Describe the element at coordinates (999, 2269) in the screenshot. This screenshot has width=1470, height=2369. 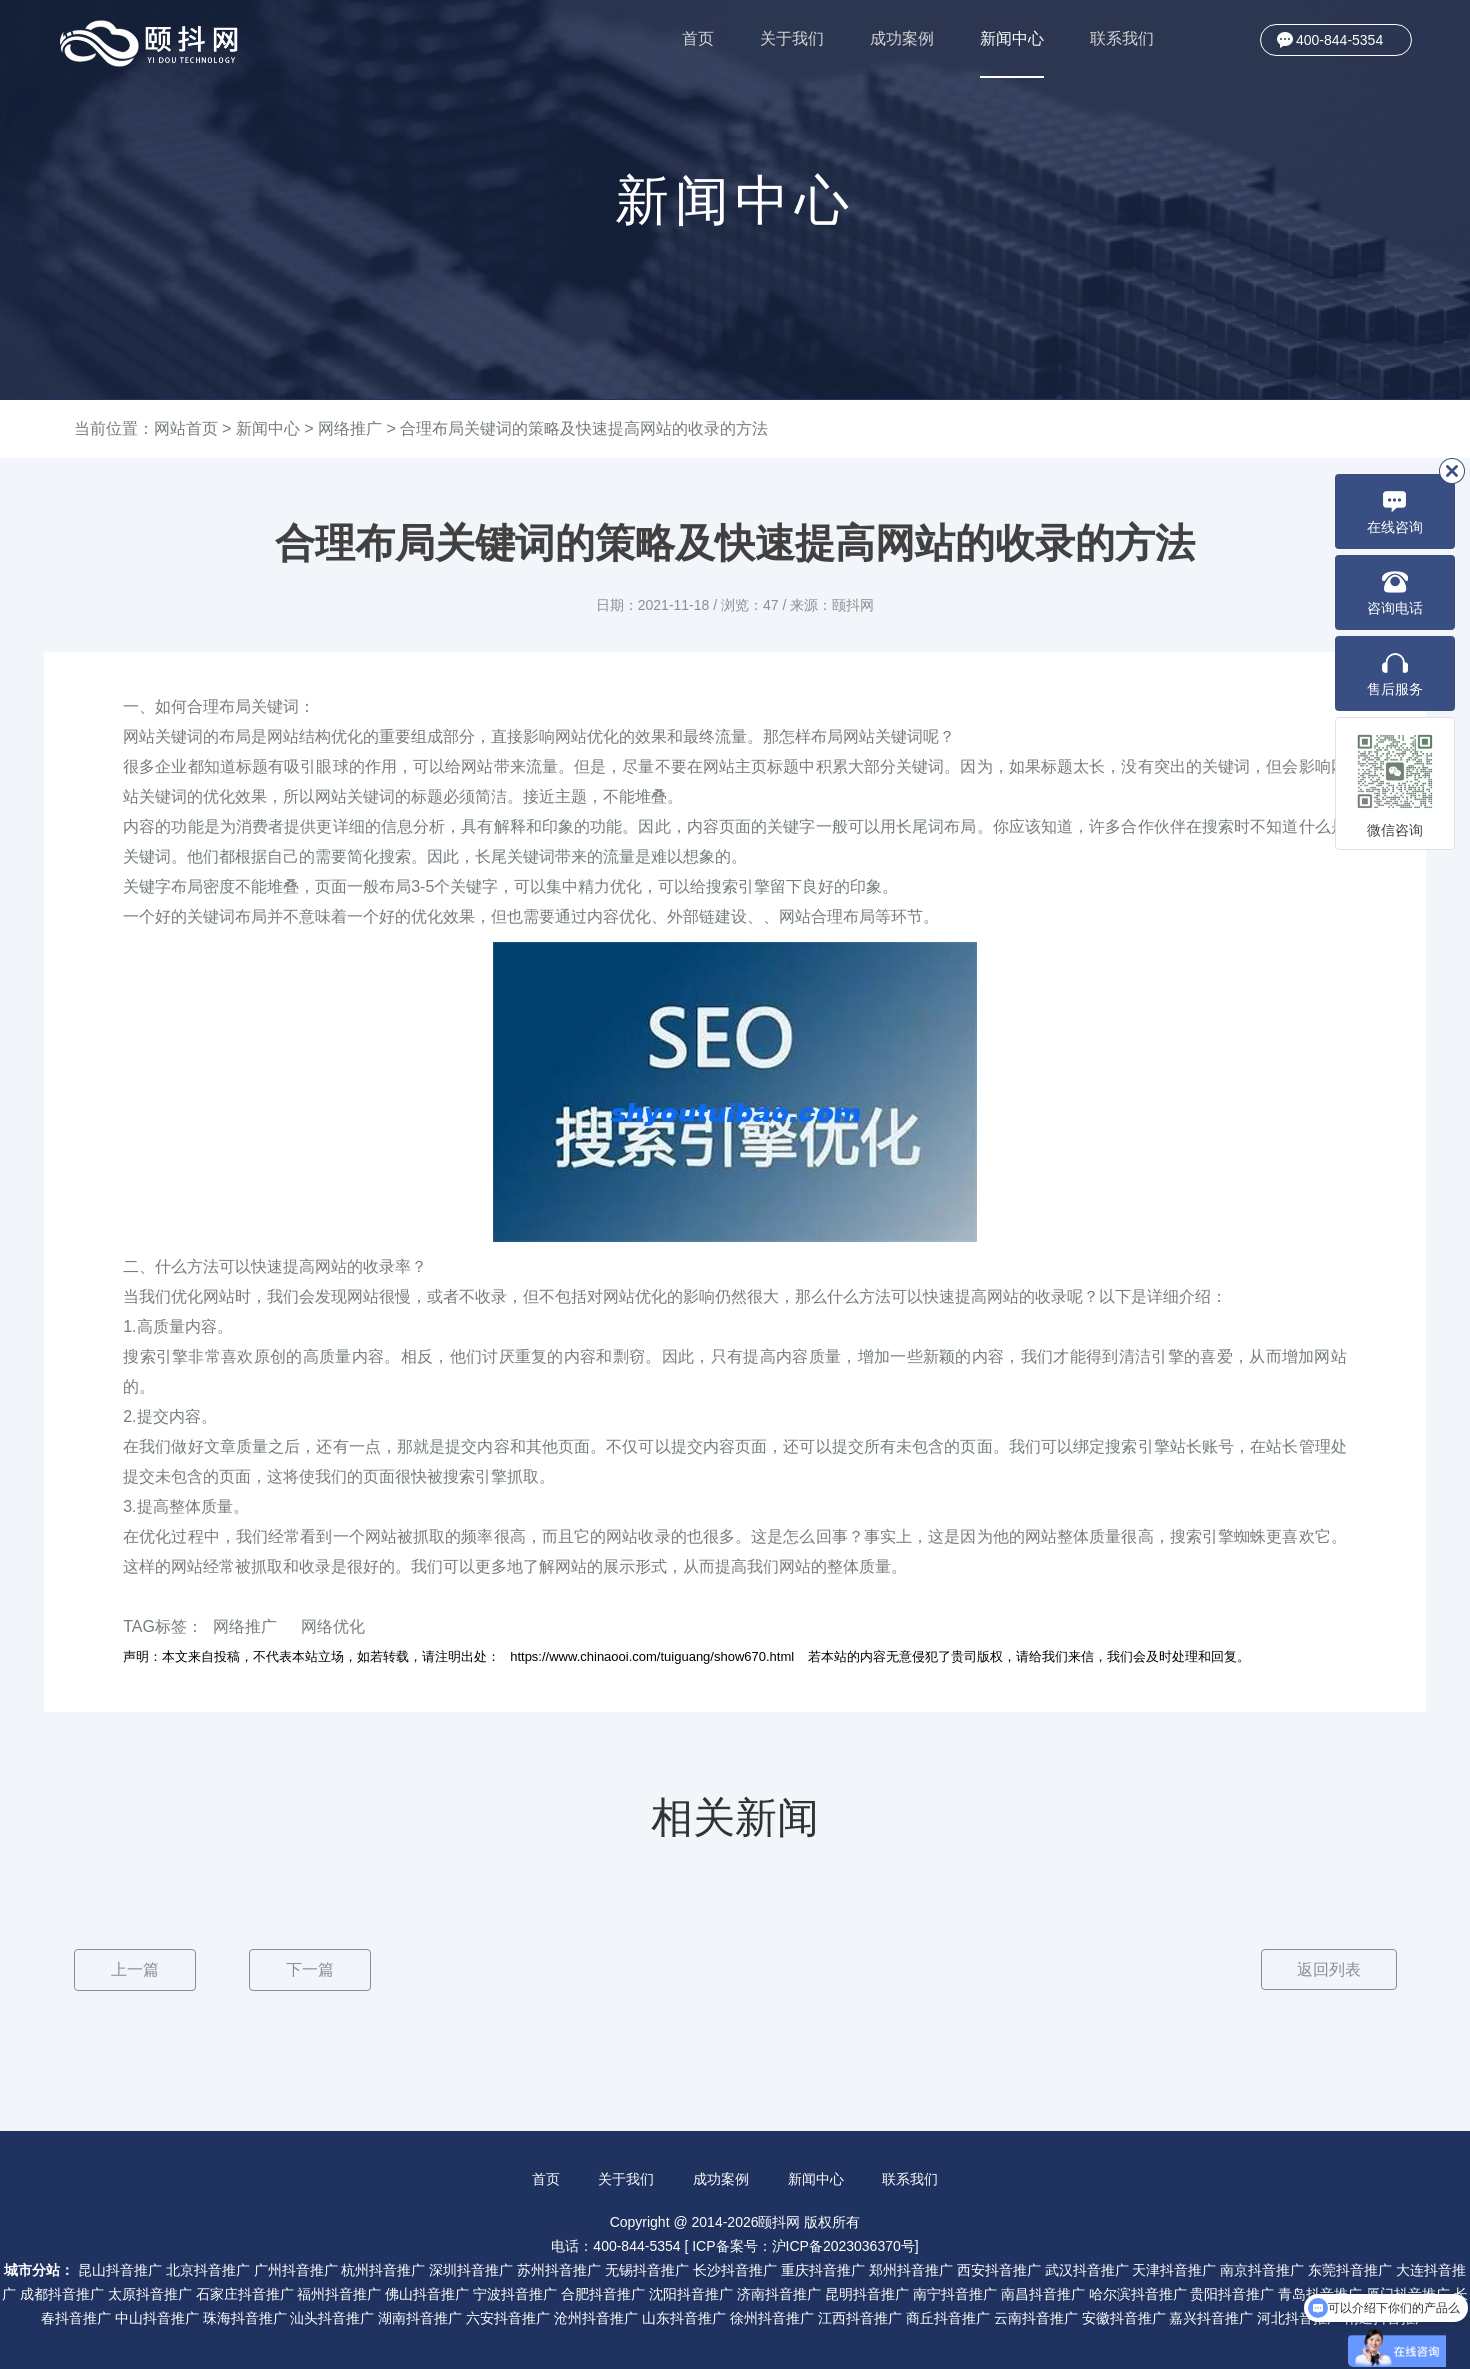
I see `西安抖音推广` at that location.